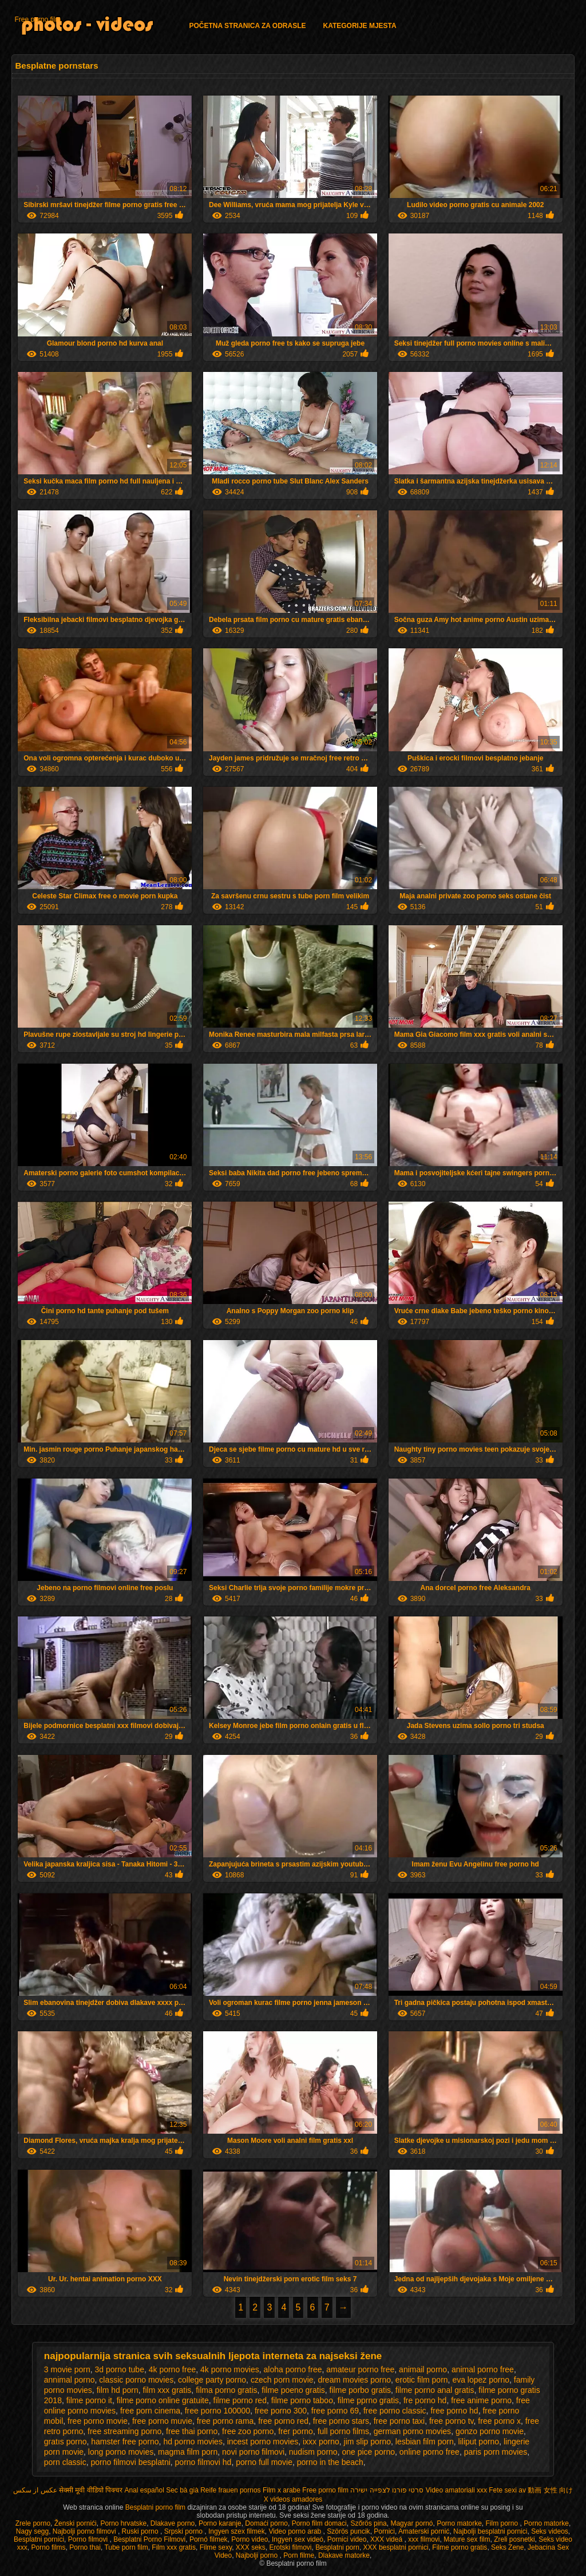 Image resolution: width=586 pixels, height=2576 pixels. Describe the element at coordinates (467, 2539) in the screenshot. I see `Mature sex film` at that location.